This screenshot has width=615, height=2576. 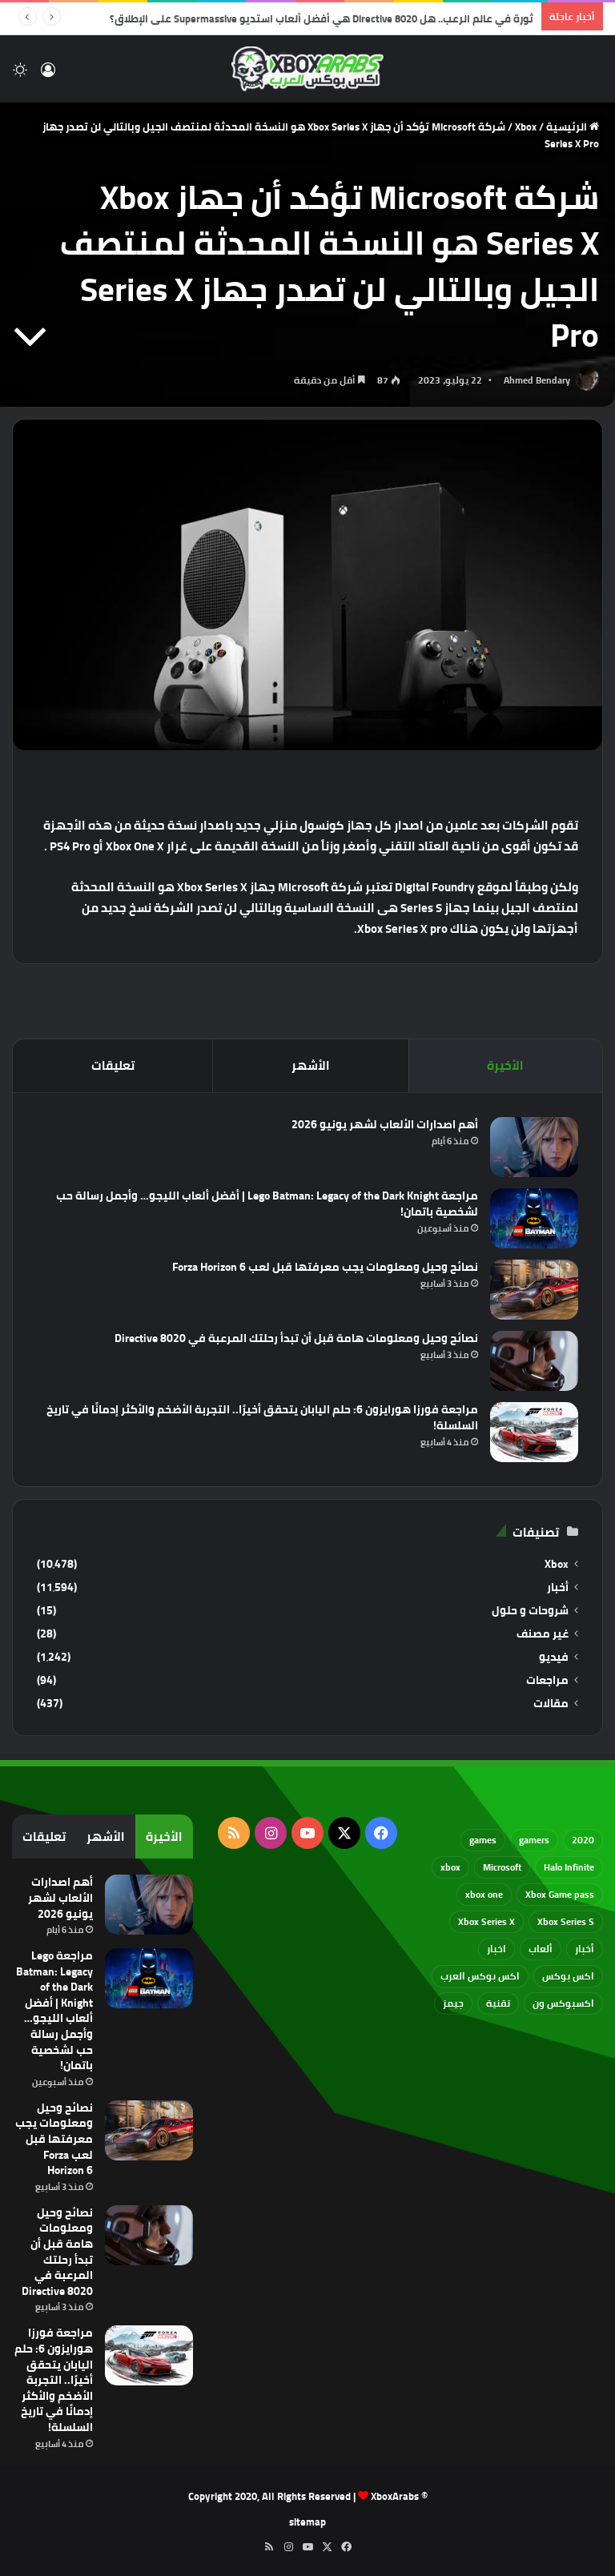 I want to click on اكس بوكس [اكس بوكس (93 عنصر)], so click(x=568, y=1976).